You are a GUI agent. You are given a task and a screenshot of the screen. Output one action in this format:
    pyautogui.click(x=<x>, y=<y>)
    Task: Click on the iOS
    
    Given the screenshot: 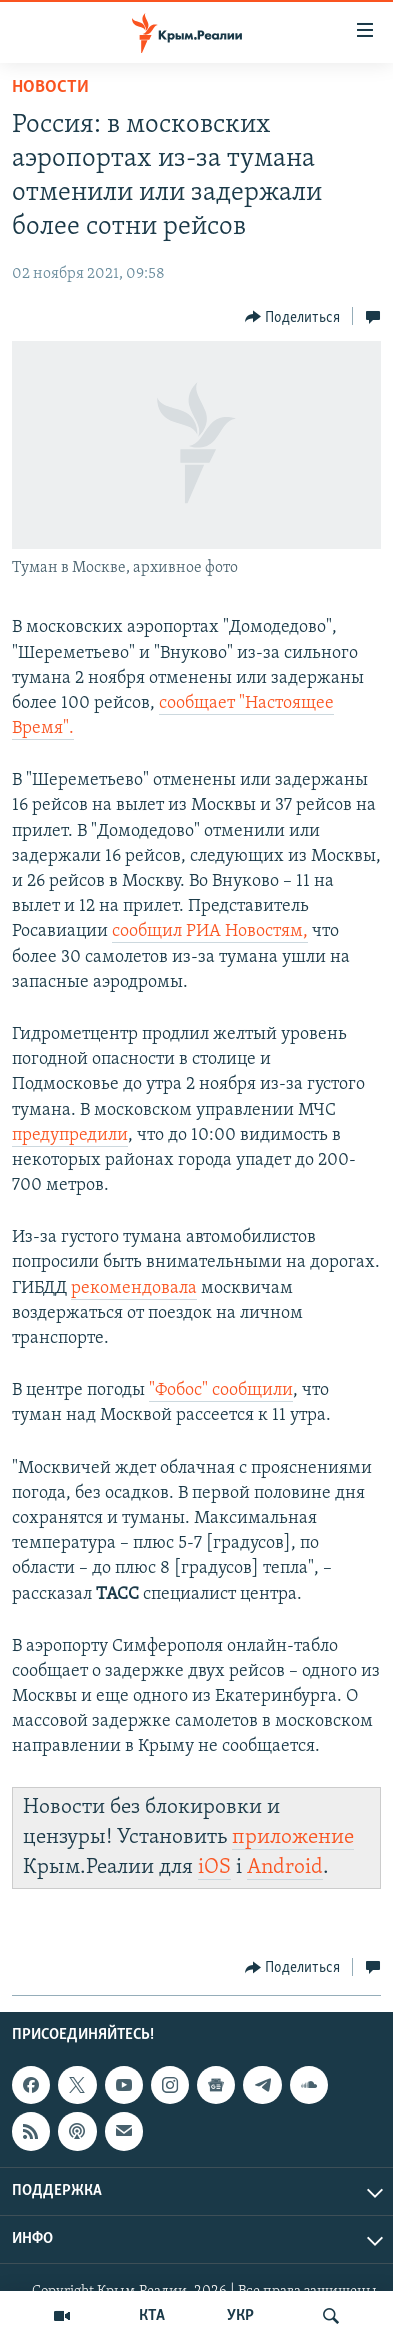 What is the action you would take?
    pyautogui.click(x=214, y=1867)
    